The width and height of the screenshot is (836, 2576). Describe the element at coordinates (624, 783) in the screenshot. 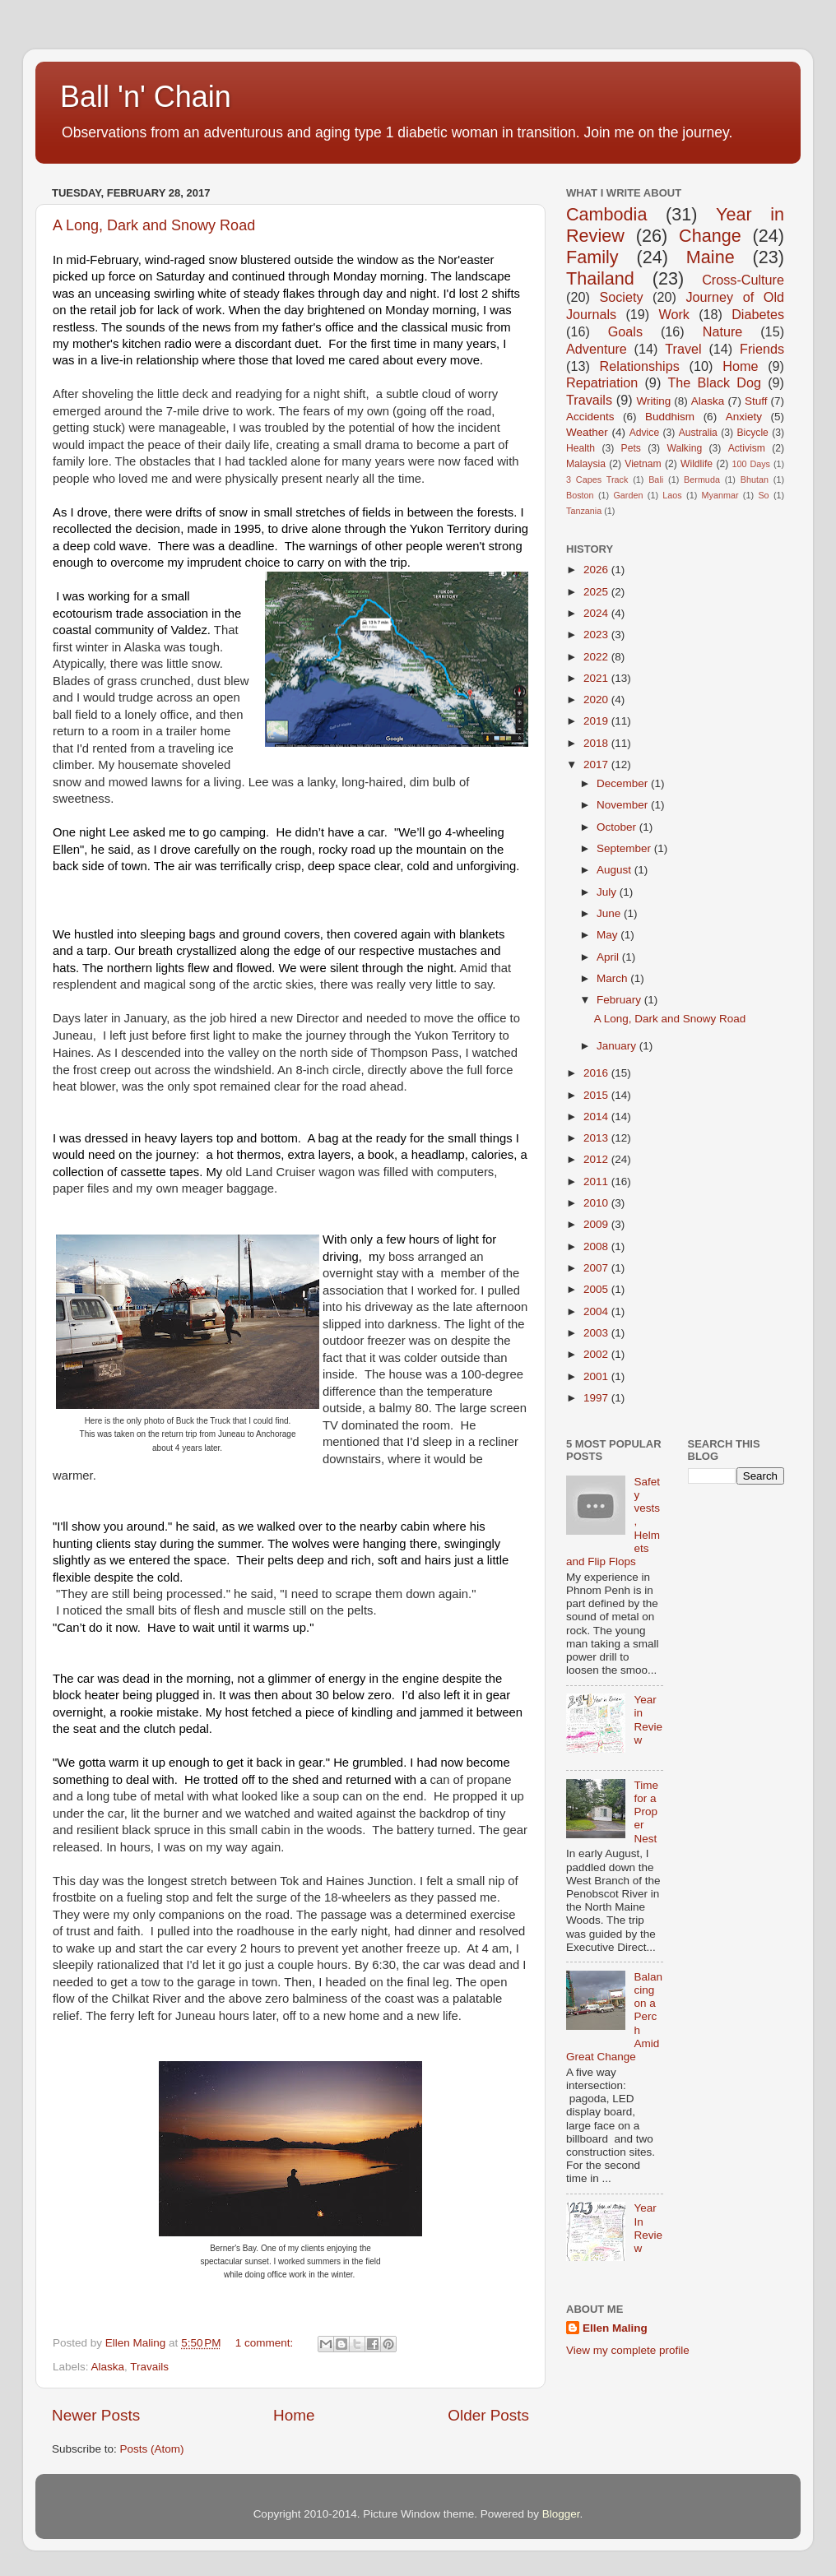

I see `December` at that location.